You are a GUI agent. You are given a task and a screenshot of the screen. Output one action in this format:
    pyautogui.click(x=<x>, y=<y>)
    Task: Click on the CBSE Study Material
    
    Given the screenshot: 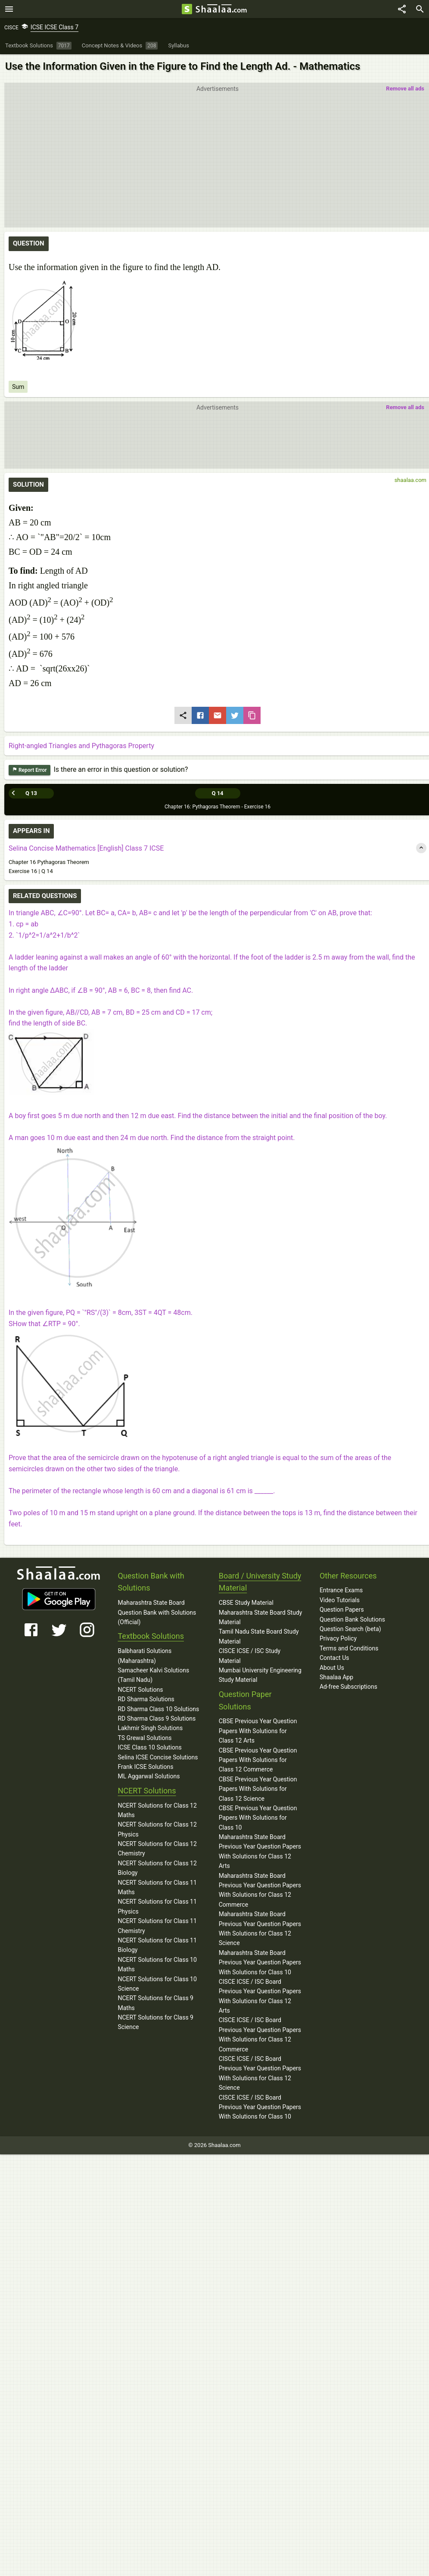 What is the action you would take?
    pyautogui.click(x=246, y=1602)
    